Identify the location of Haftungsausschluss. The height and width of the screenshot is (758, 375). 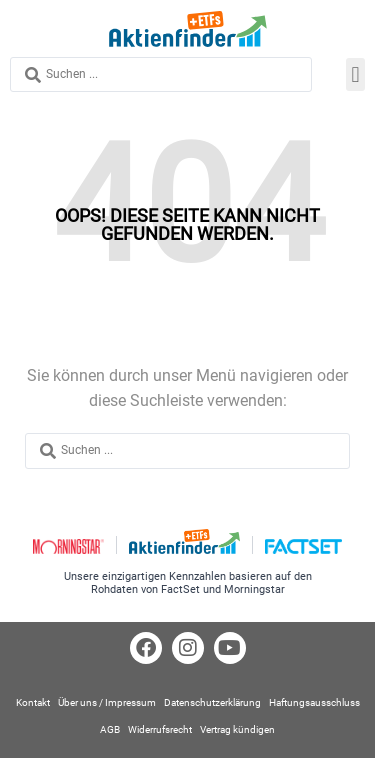
(314, 702).